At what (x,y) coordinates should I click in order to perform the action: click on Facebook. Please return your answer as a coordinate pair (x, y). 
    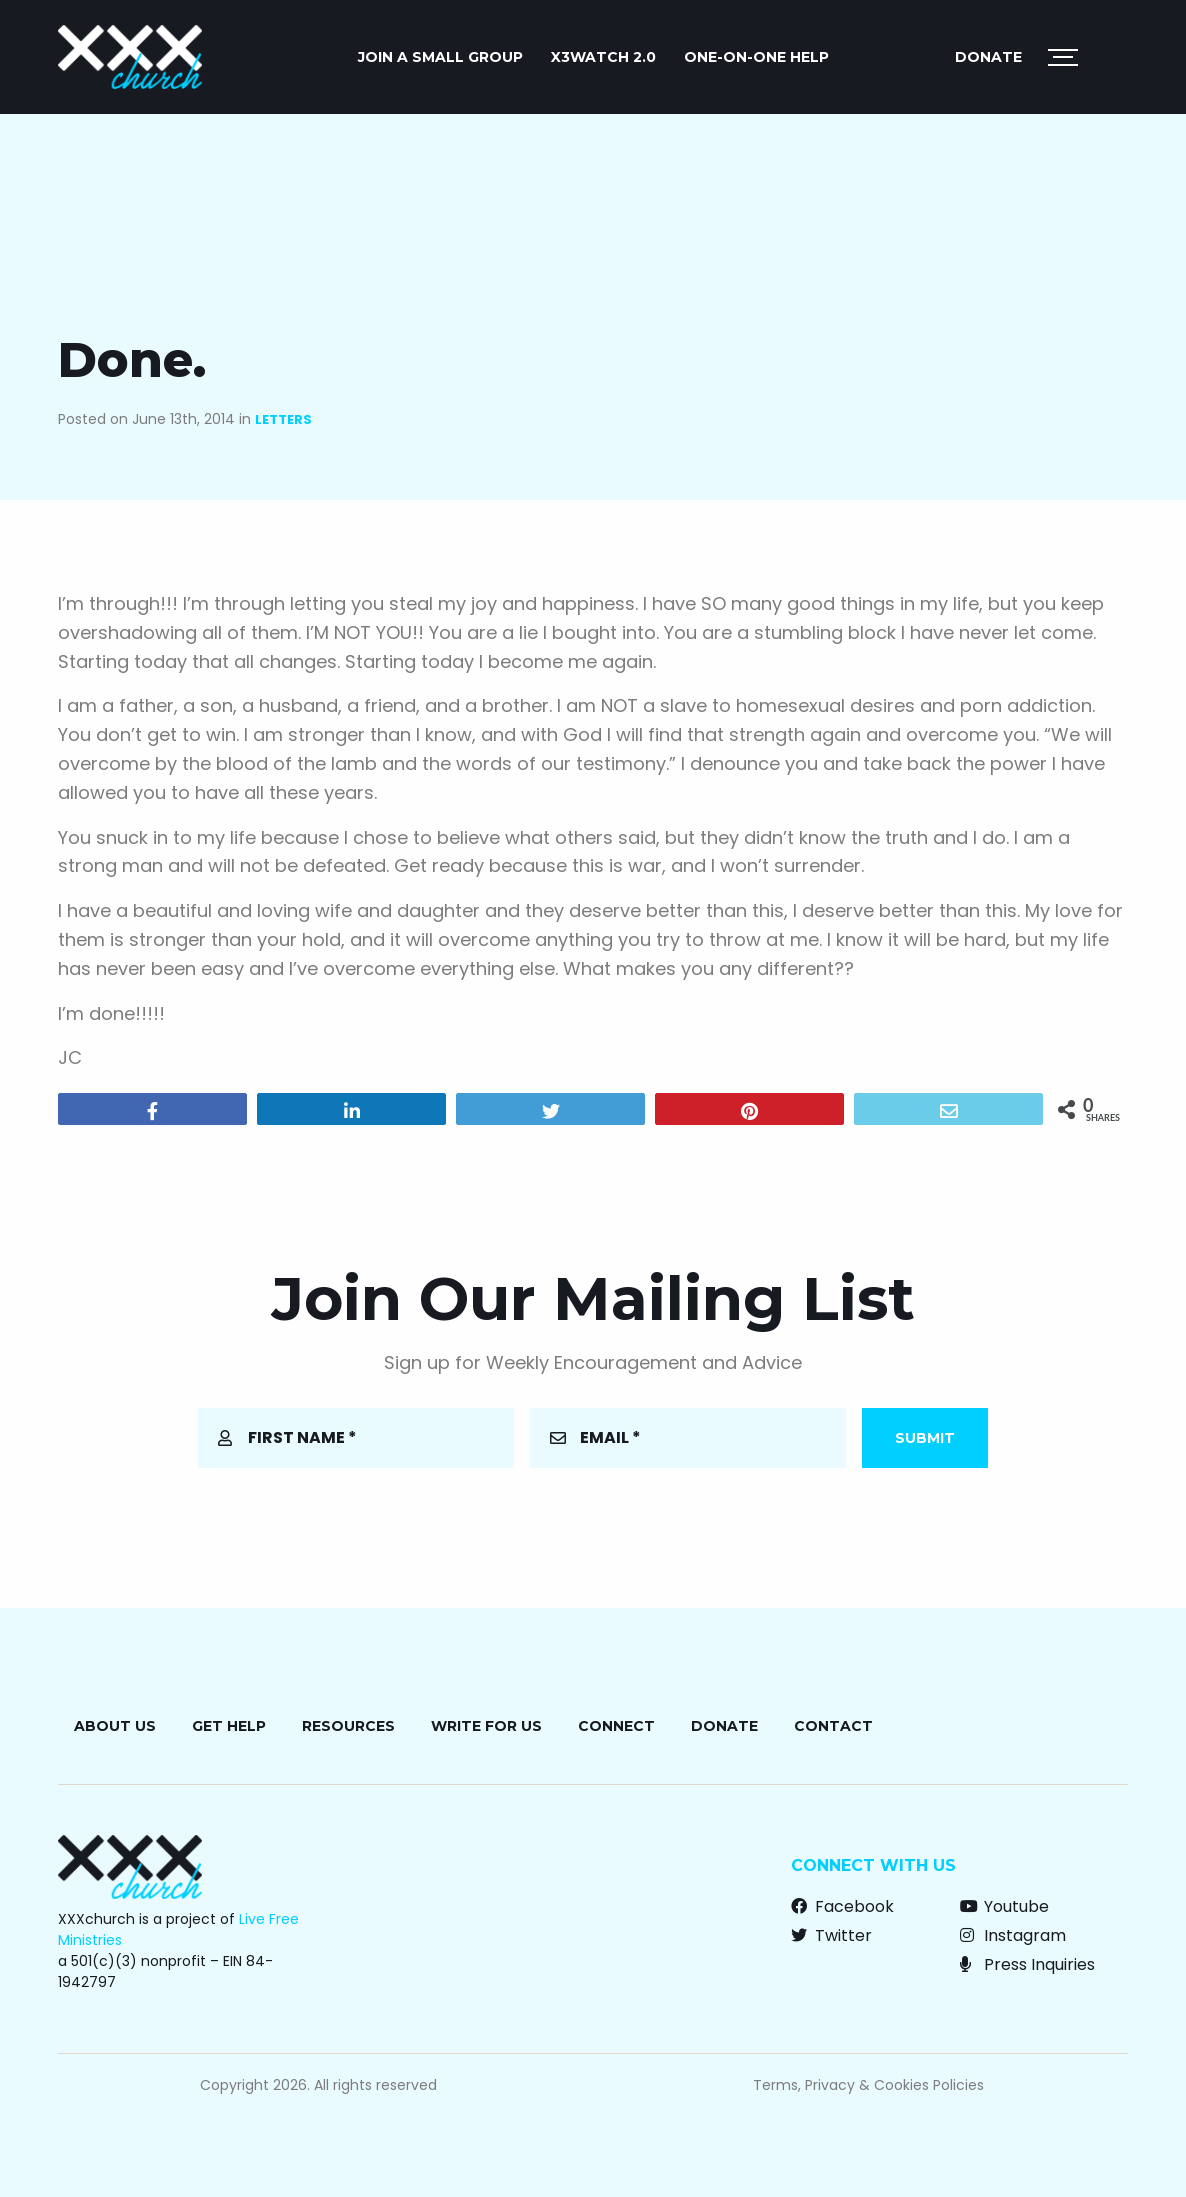
    Looking at the image, I should click on (842, 1906).